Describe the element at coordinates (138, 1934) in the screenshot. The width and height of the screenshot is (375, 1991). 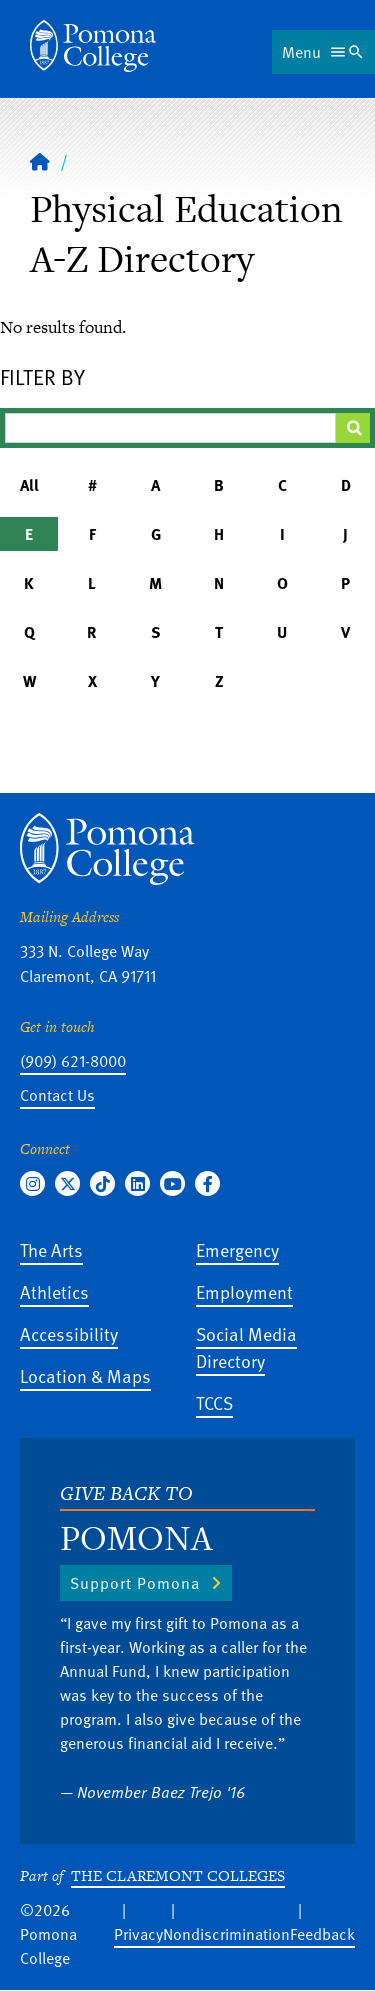
I see `Privacy` at that location.